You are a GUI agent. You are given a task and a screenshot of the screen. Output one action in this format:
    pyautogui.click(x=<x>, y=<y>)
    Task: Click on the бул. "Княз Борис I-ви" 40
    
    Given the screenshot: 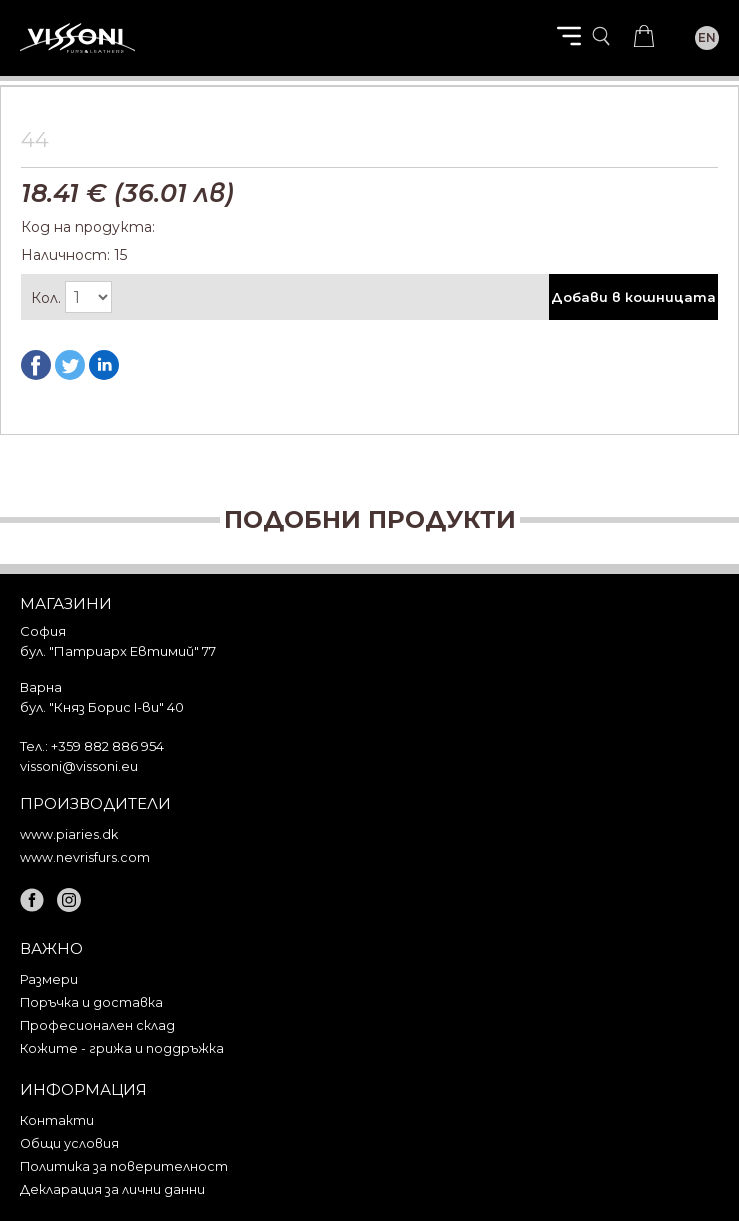 What is the action you would take?
    pyautogui.click(x=102, y=707)
    